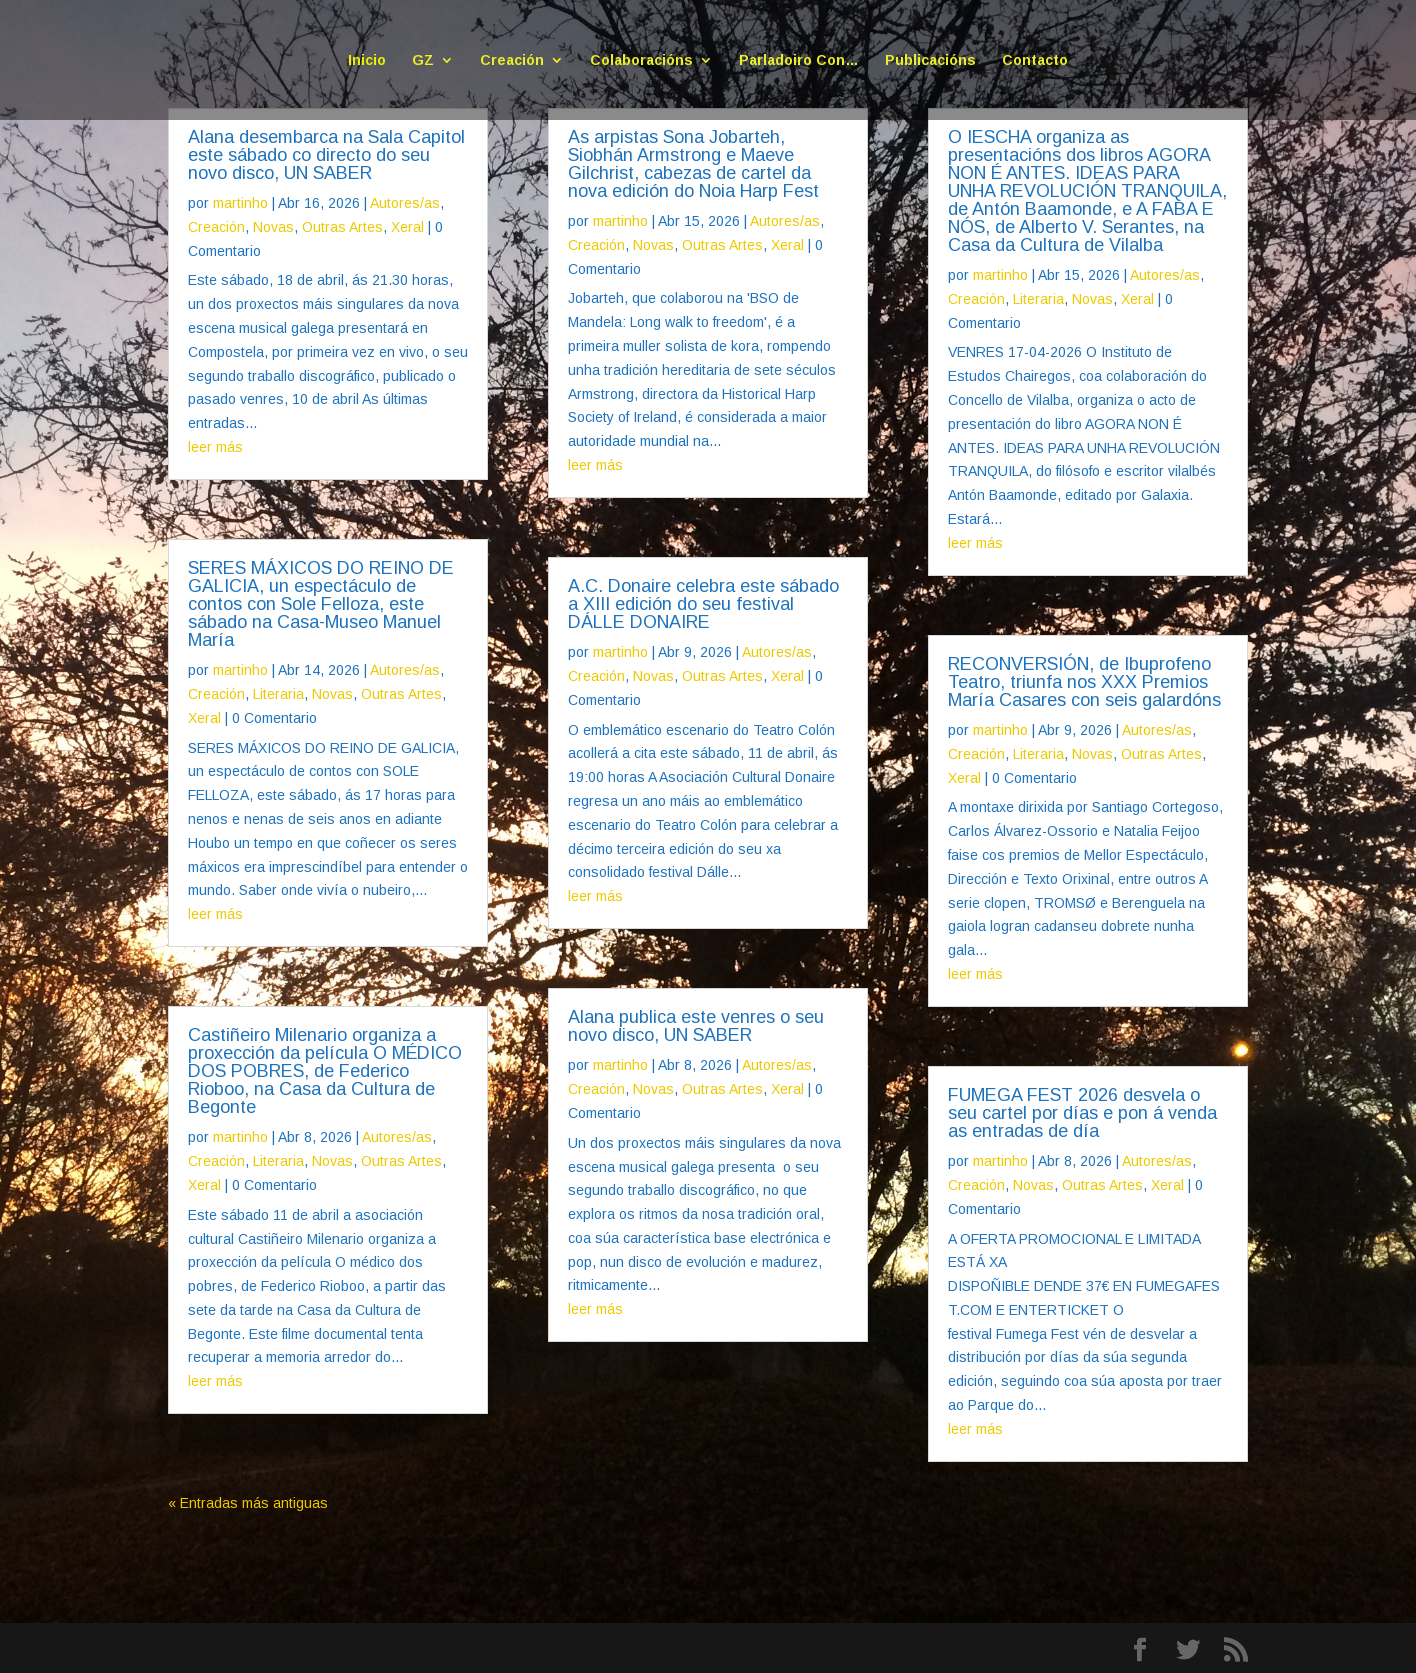 The image size is (1416, 1673). I want to click on Contacto, so click(1035, 60).